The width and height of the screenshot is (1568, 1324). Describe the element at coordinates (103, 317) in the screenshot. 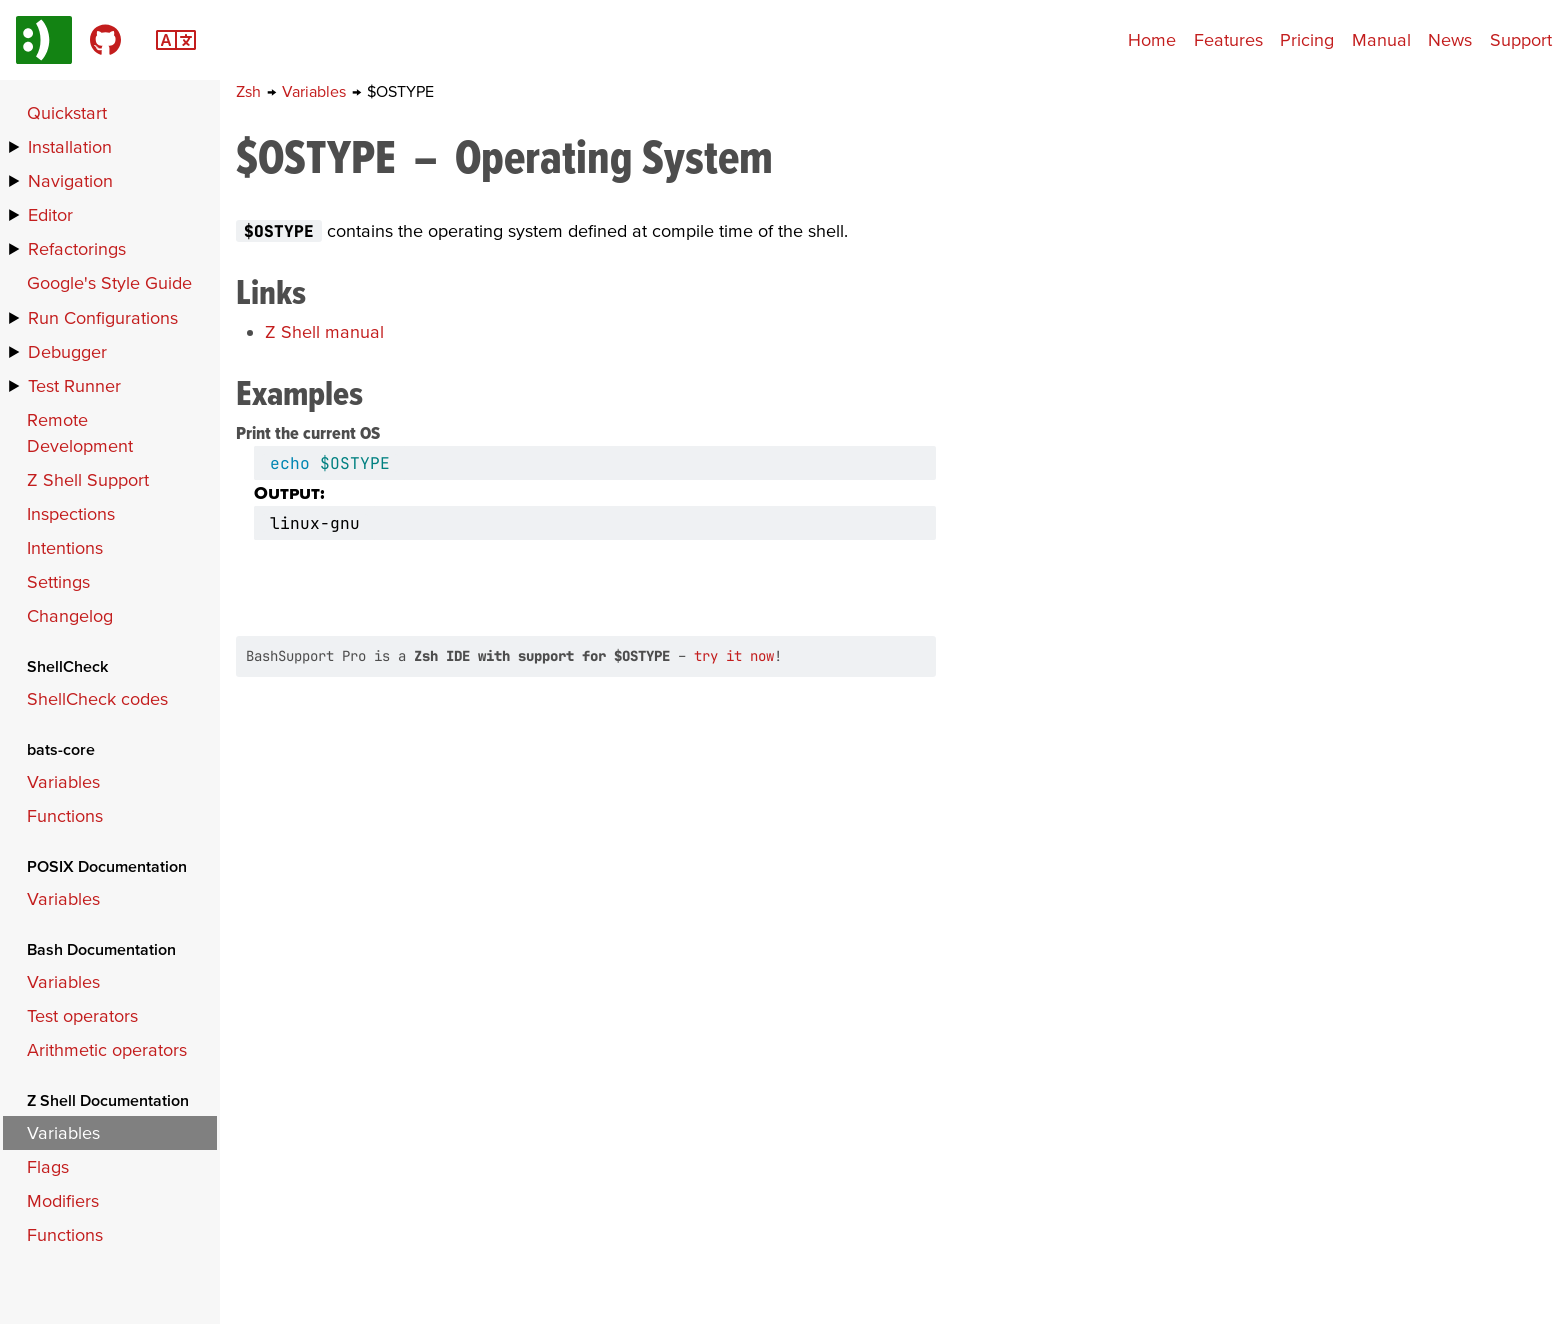

I see `Run Configurations` at that location.